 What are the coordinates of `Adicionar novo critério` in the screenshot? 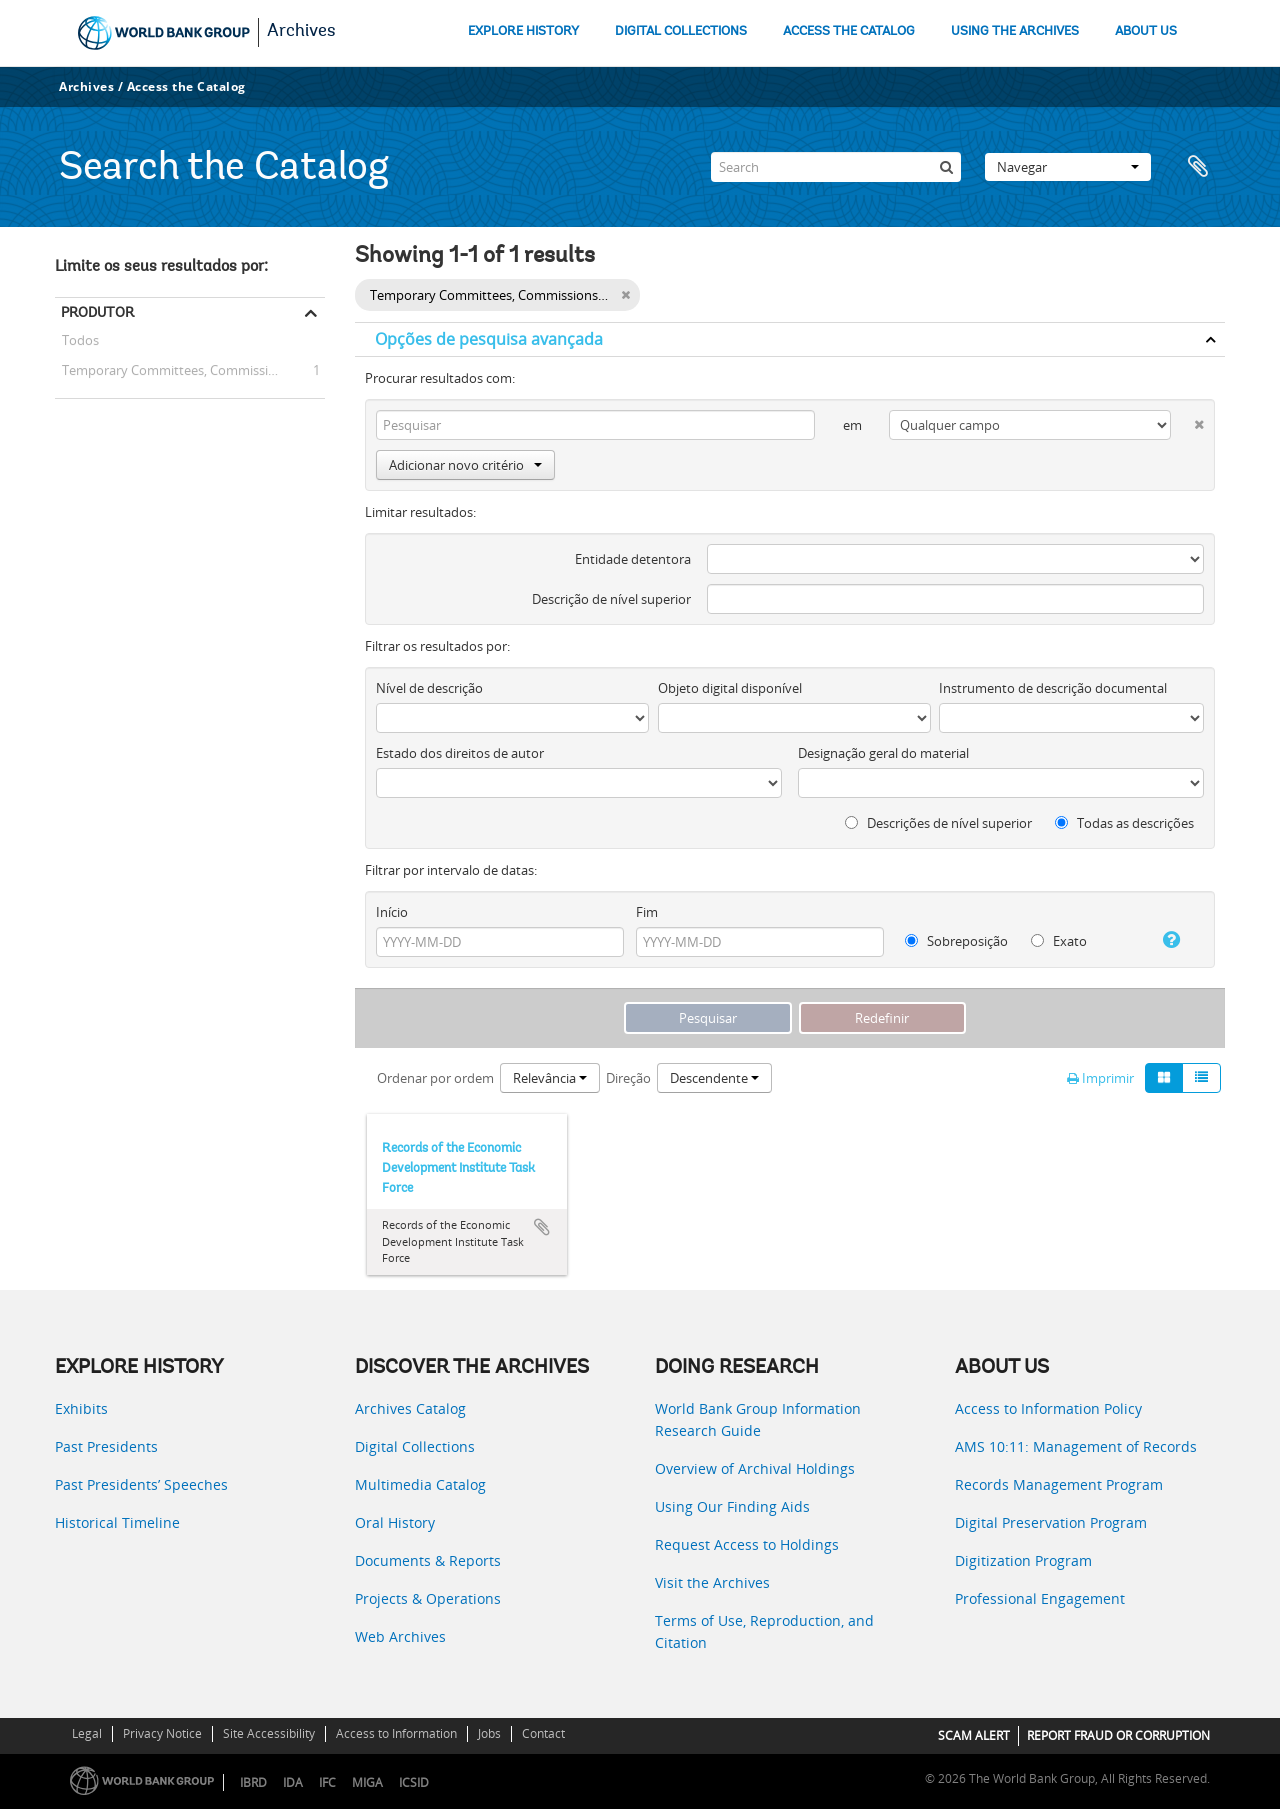 It's located at (465, 465).